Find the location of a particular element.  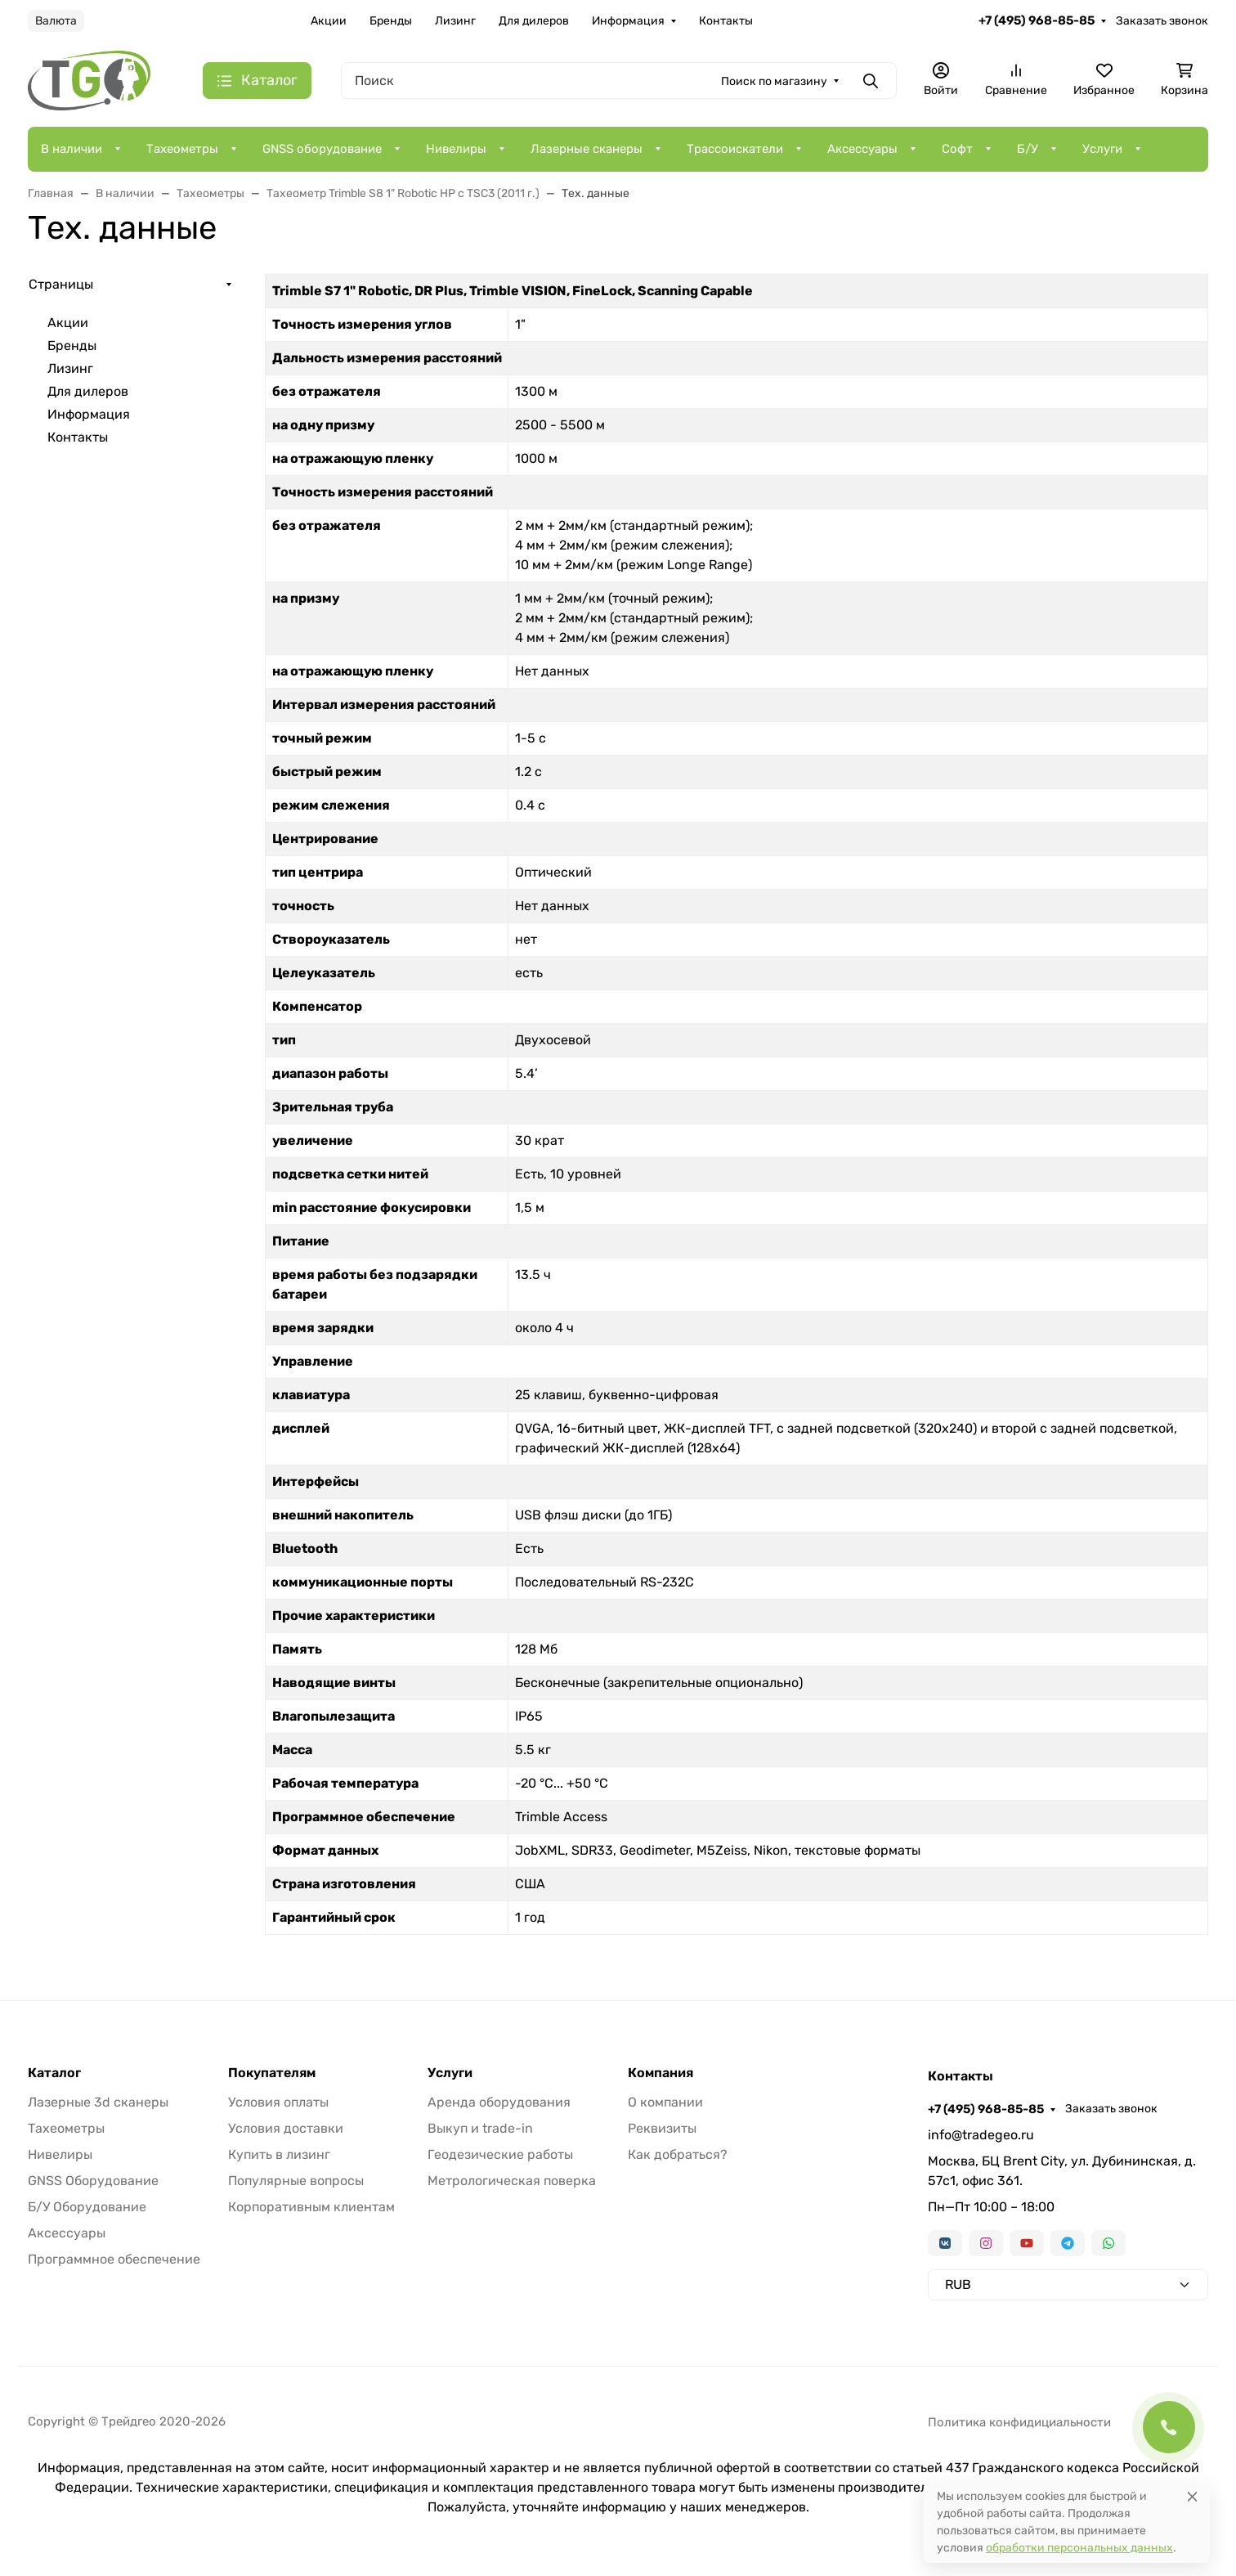

Бренды is located at coordinates (390, 21).